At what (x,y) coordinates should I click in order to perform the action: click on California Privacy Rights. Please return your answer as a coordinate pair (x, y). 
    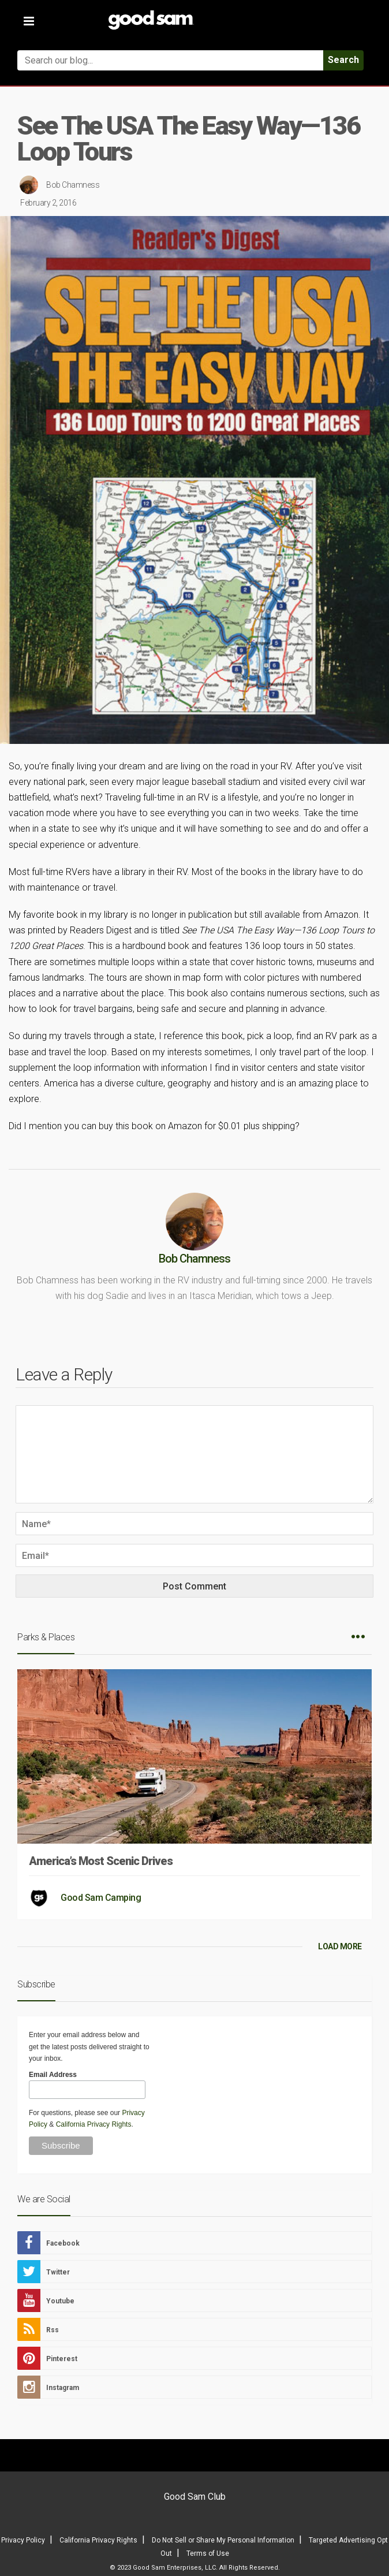
    Looking at the image, I should click on (94, 2124).